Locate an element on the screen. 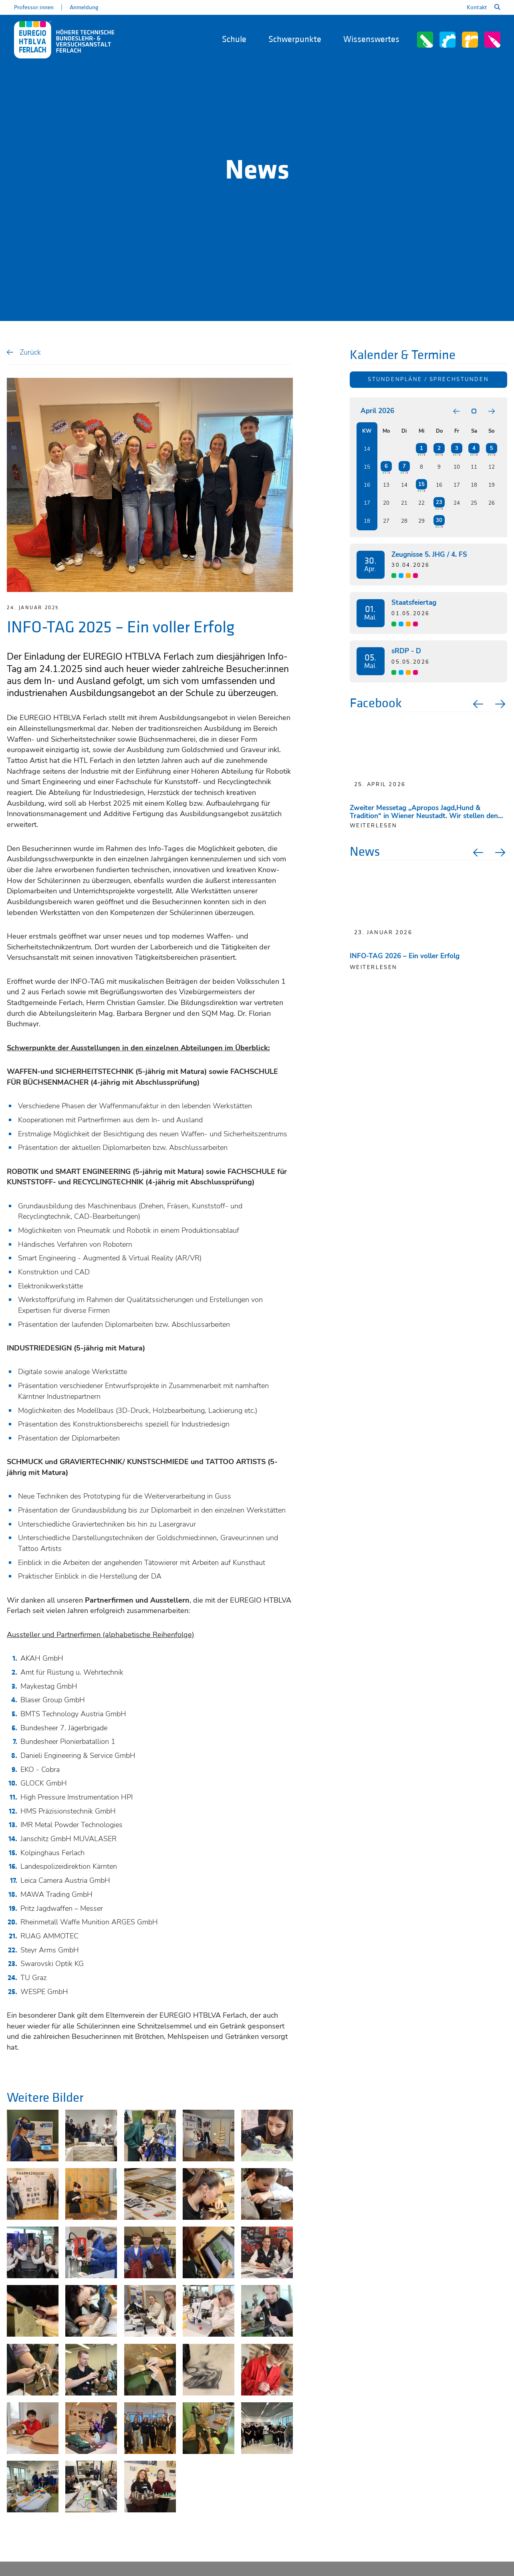  weiterlesen is located at coordinates (373, 825).